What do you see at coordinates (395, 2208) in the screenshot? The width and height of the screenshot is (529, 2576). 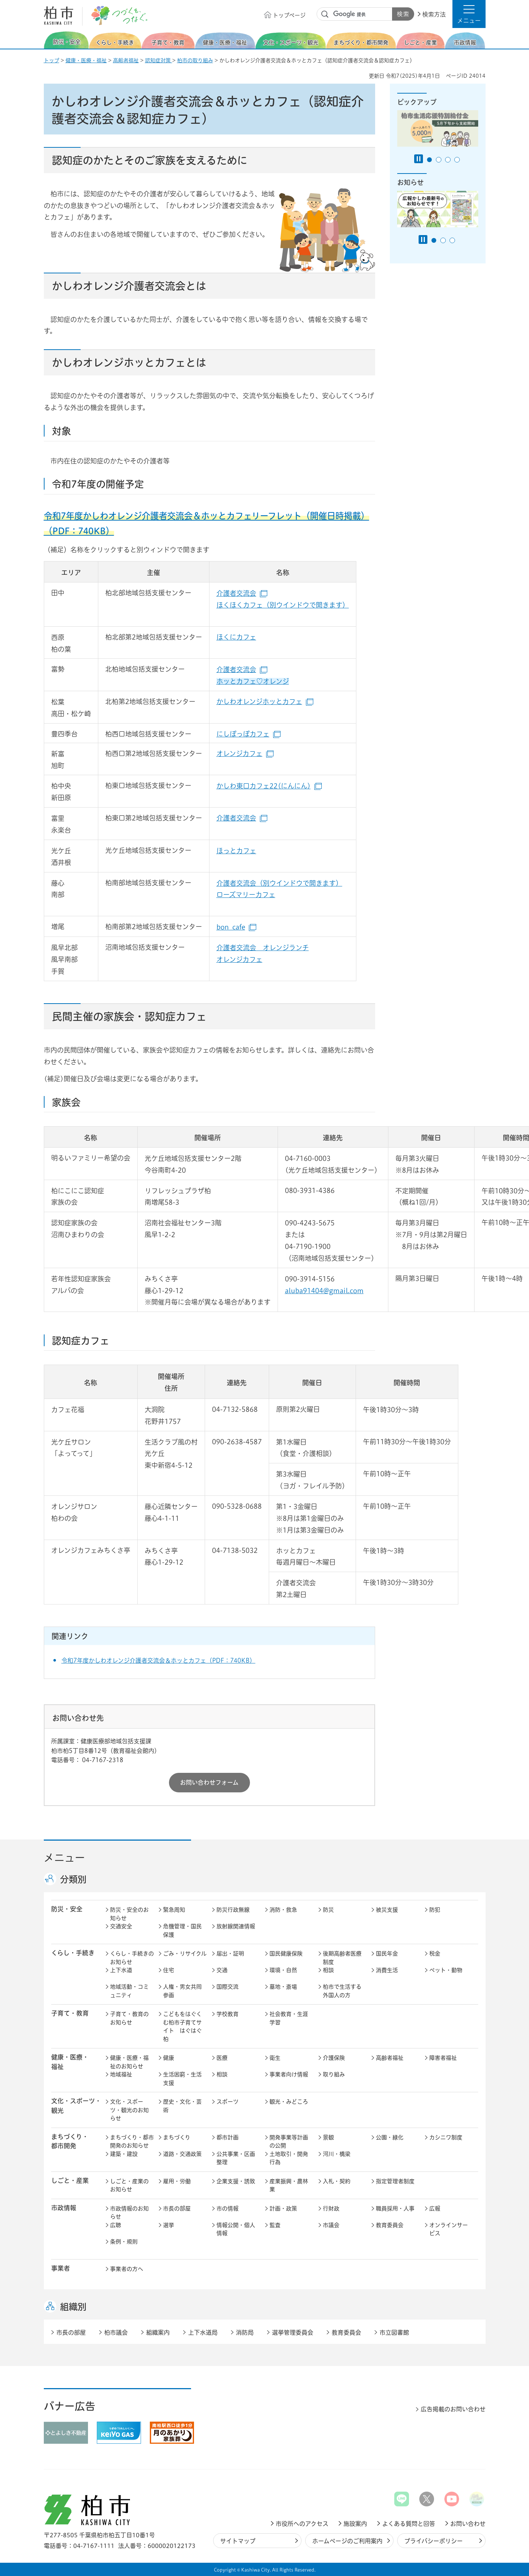 I see `職員採用・人事` at bounding box center [395, 2208].